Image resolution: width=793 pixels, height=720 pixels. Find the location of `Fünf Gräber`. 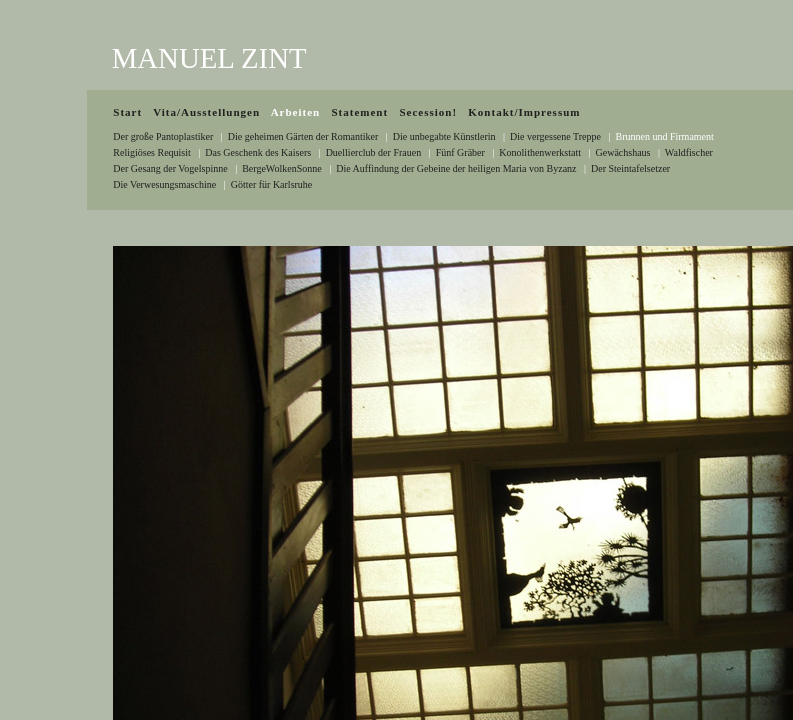

Fünf Gräber is located at coordinates (460, 152).